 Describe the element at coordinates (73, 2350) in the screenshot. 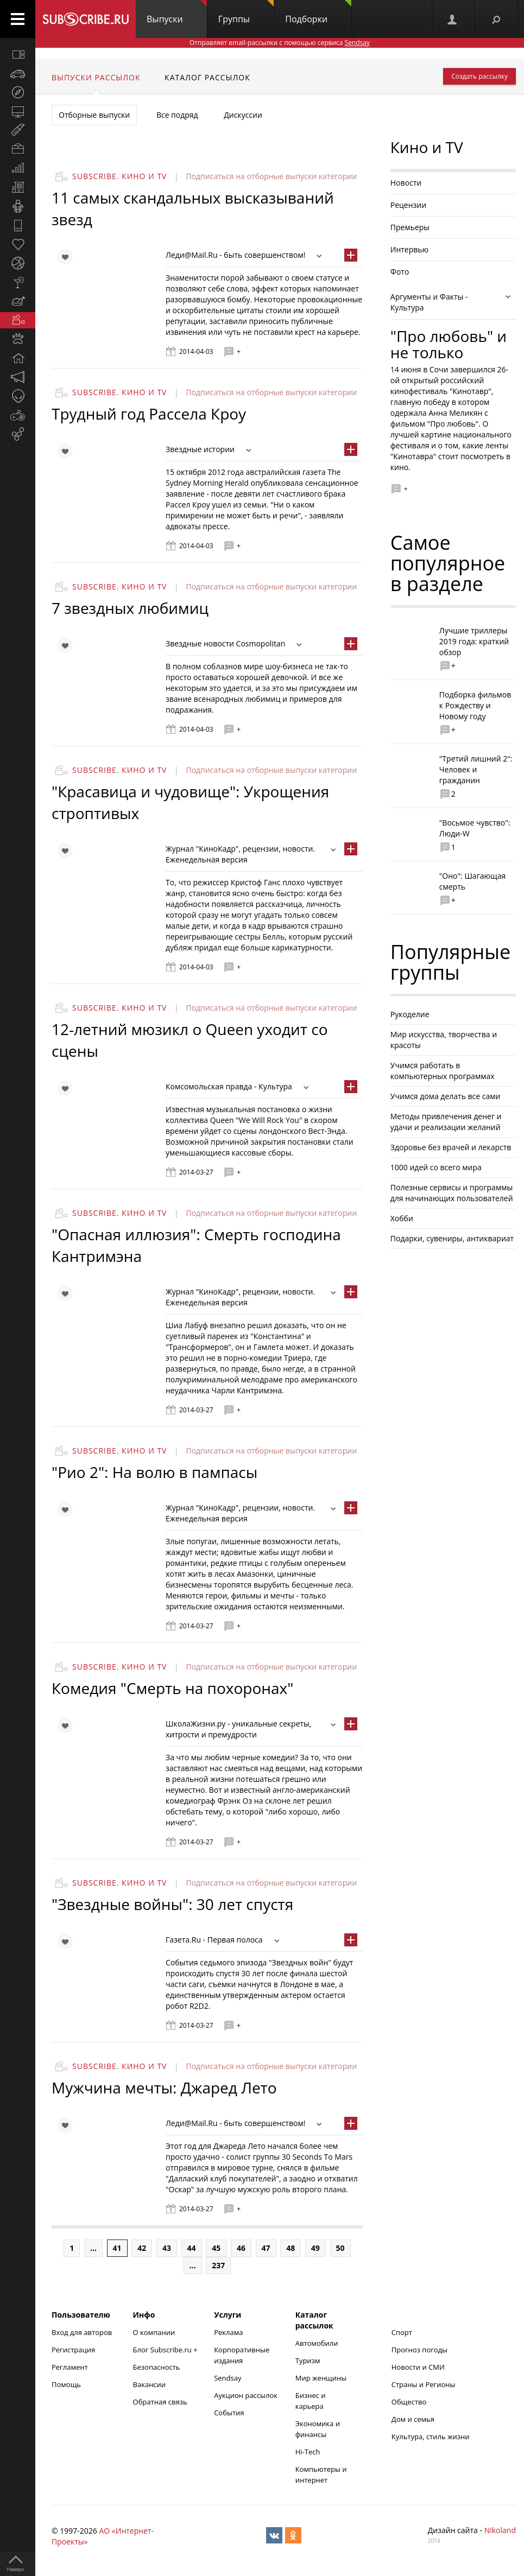

I see `Регистрация` at that location.